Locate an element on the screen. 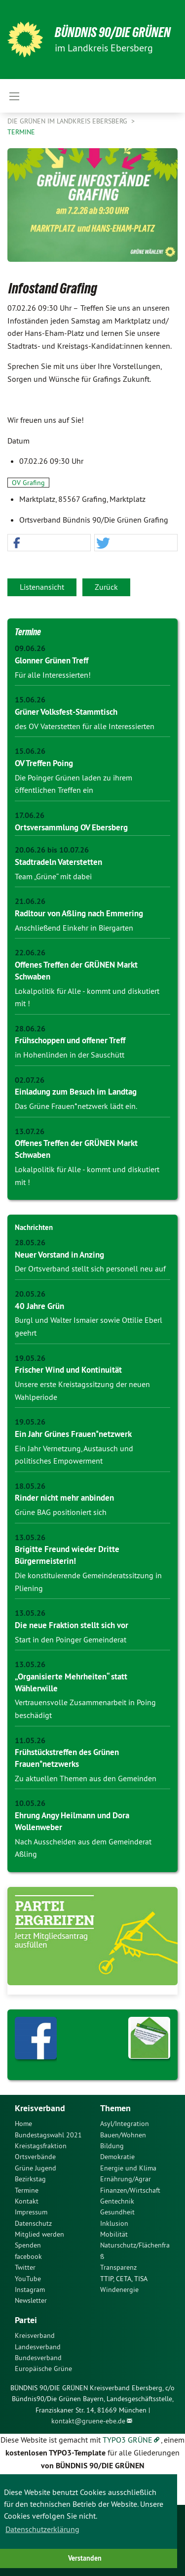 The image size is (185, 2576). Finanzen/Wirtschaft is located at coordinates (130, 2190).